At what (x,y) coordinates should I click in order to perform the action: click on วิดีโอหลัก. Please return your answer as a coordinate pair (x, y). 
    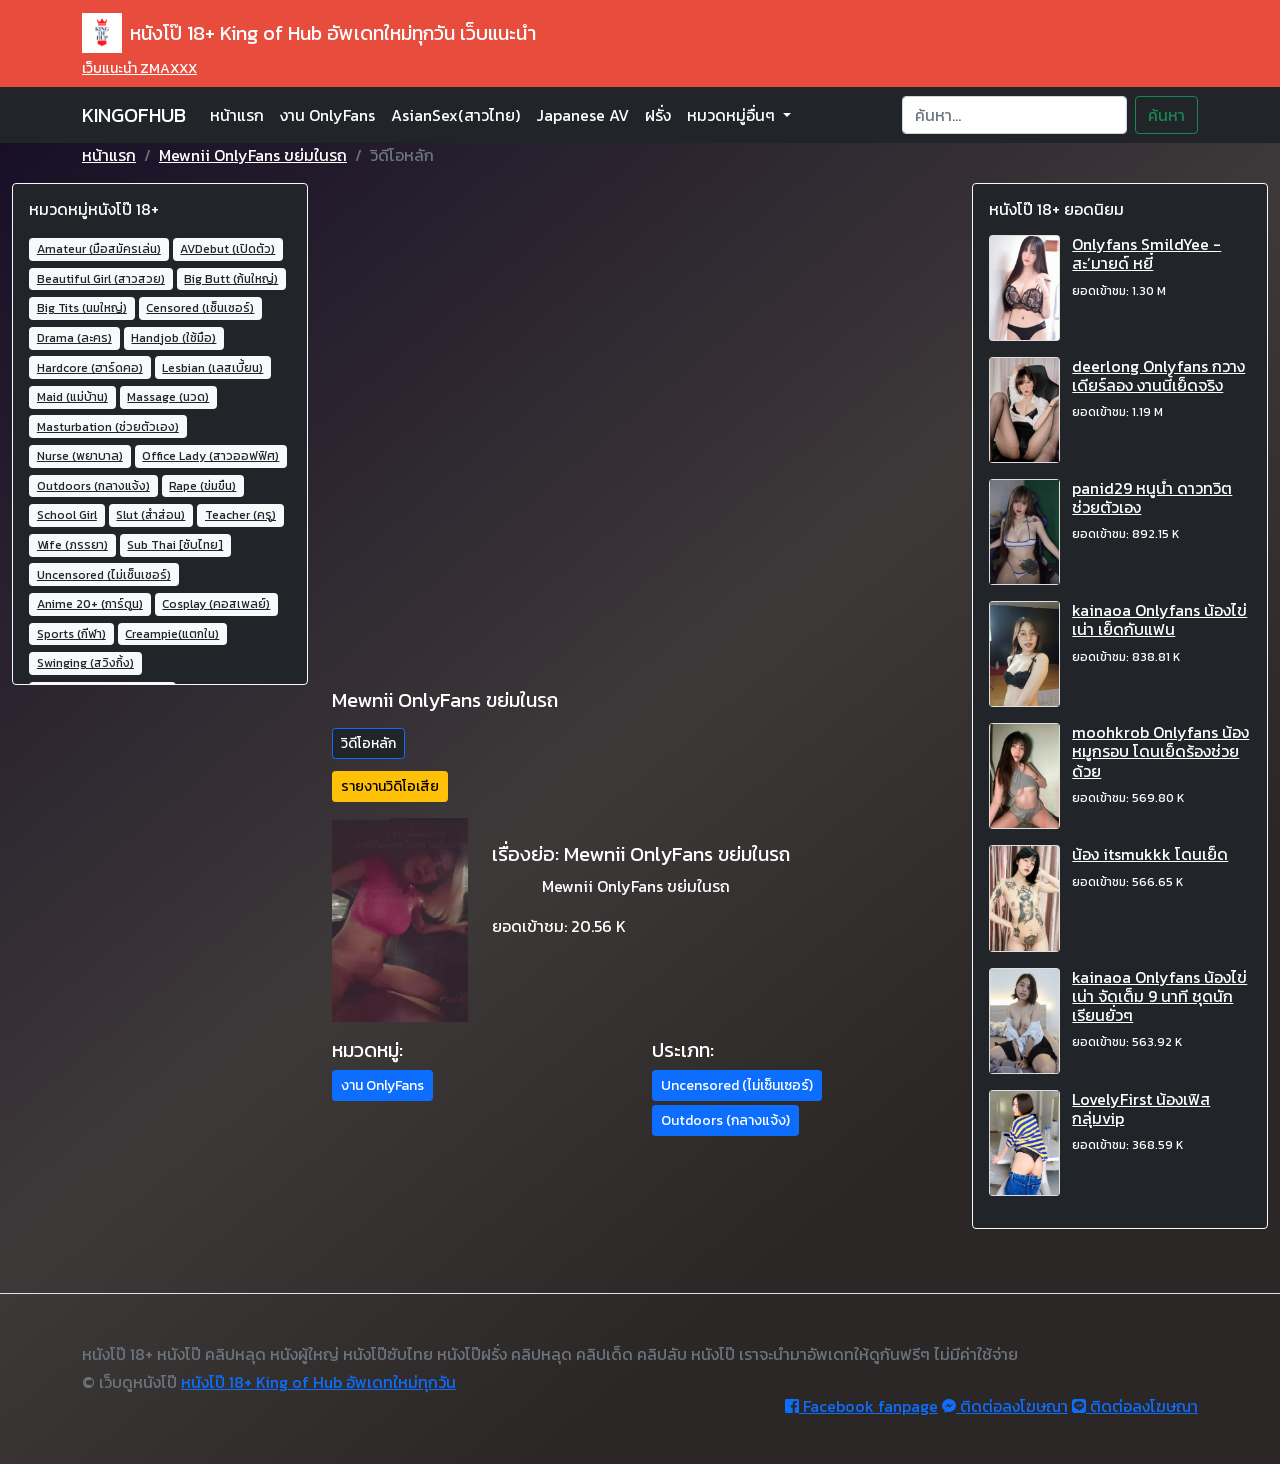
    Looking at the image, I should click on (368, 743).